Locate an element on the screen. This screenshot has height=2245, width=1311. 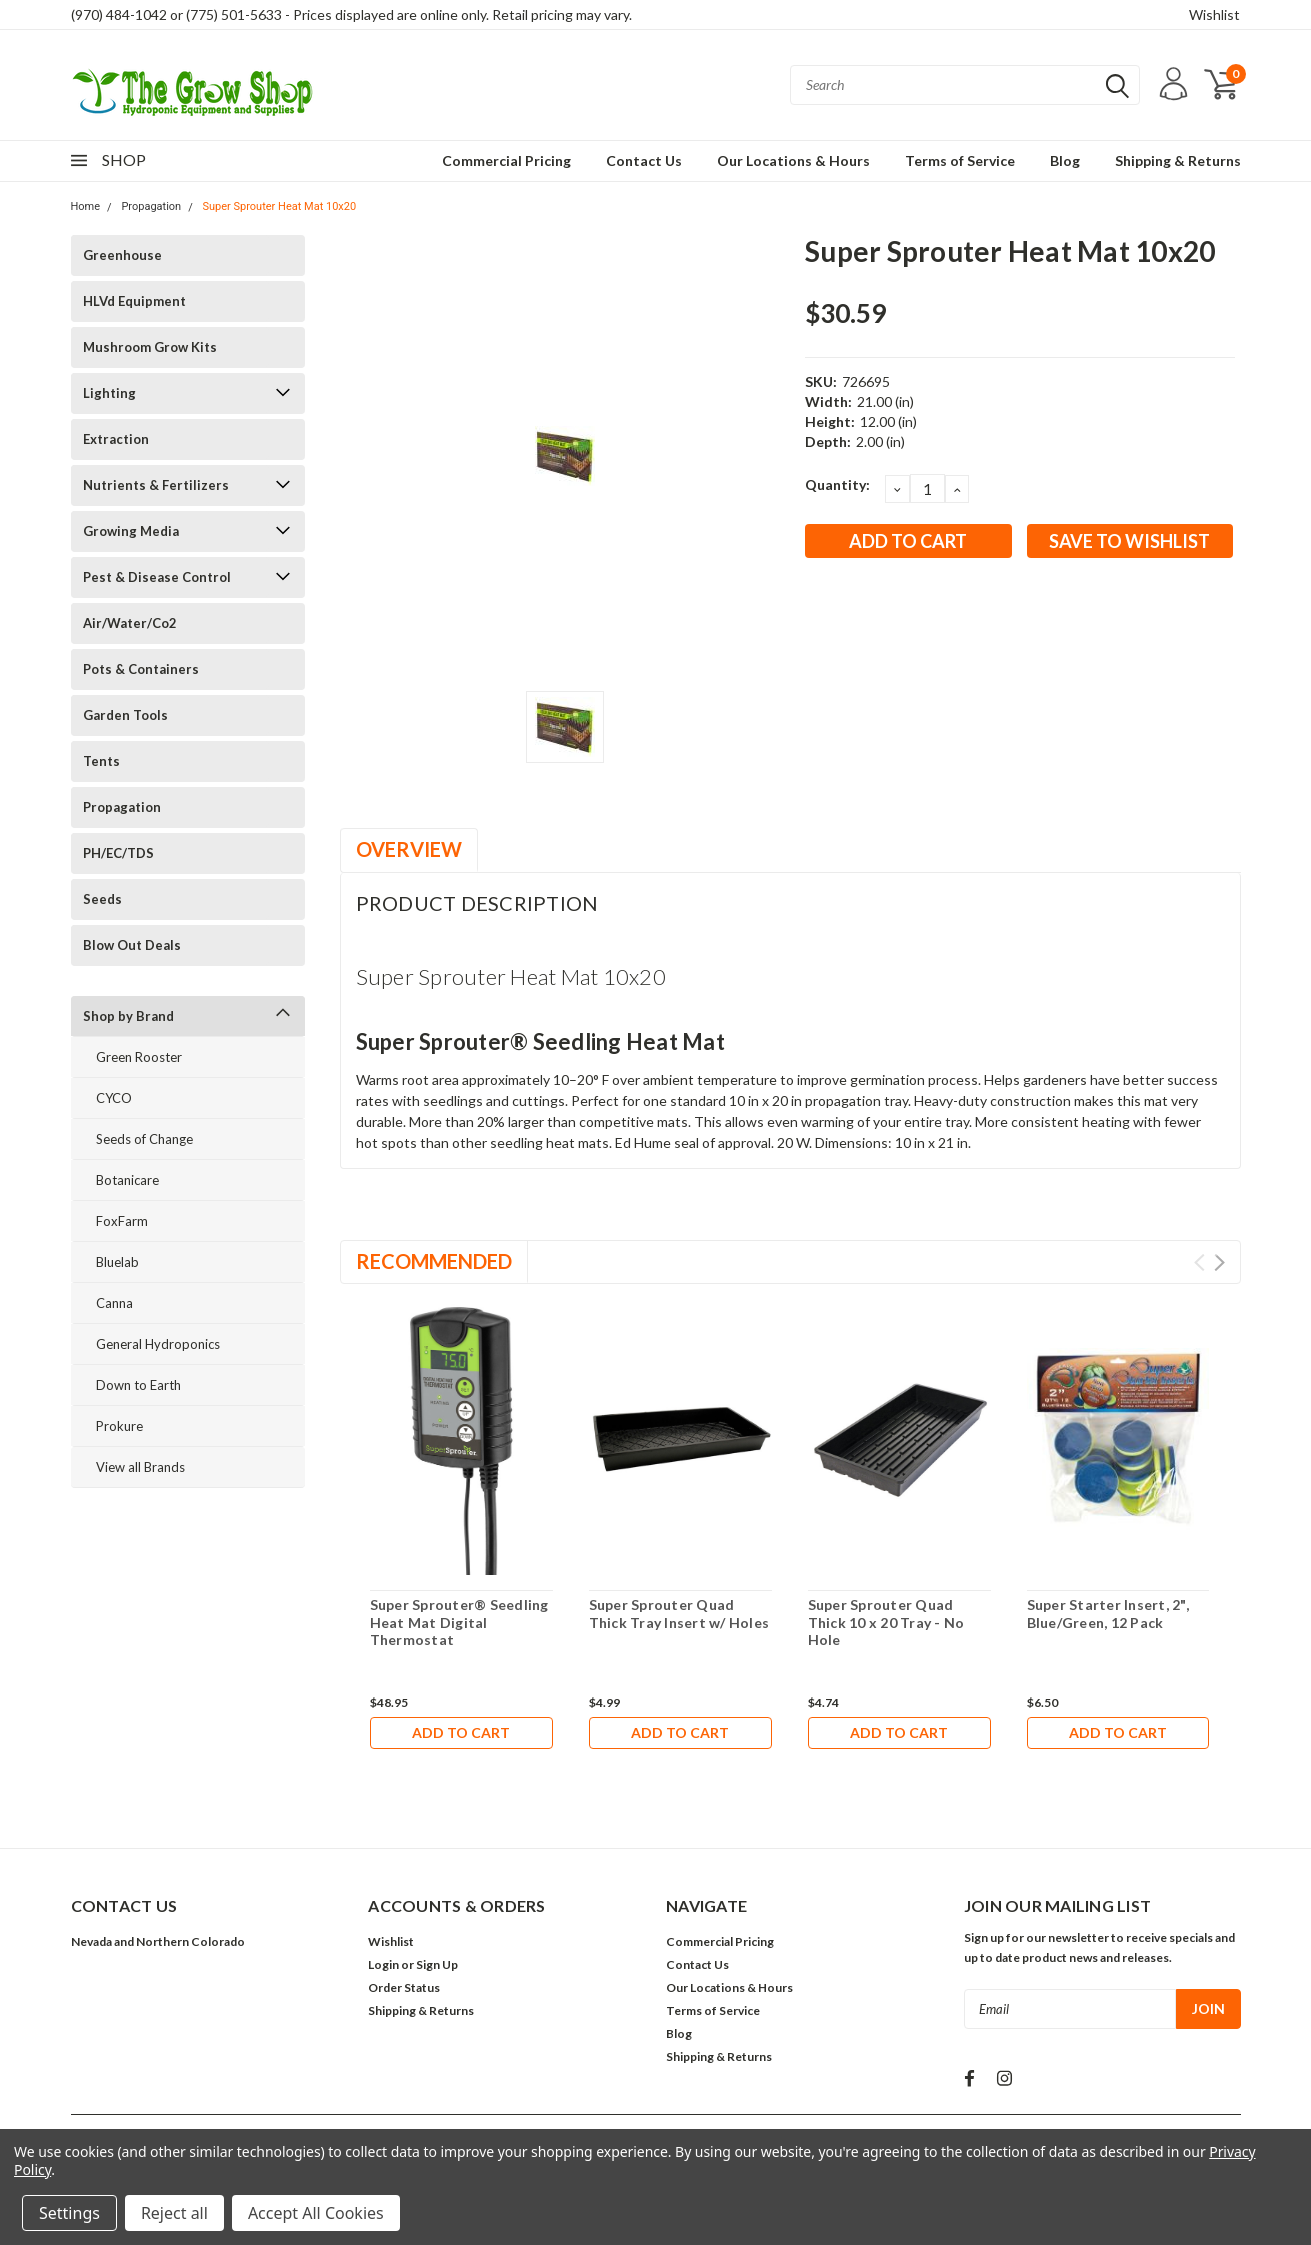
Seeds of Change is located at coordinates (144, 1139).